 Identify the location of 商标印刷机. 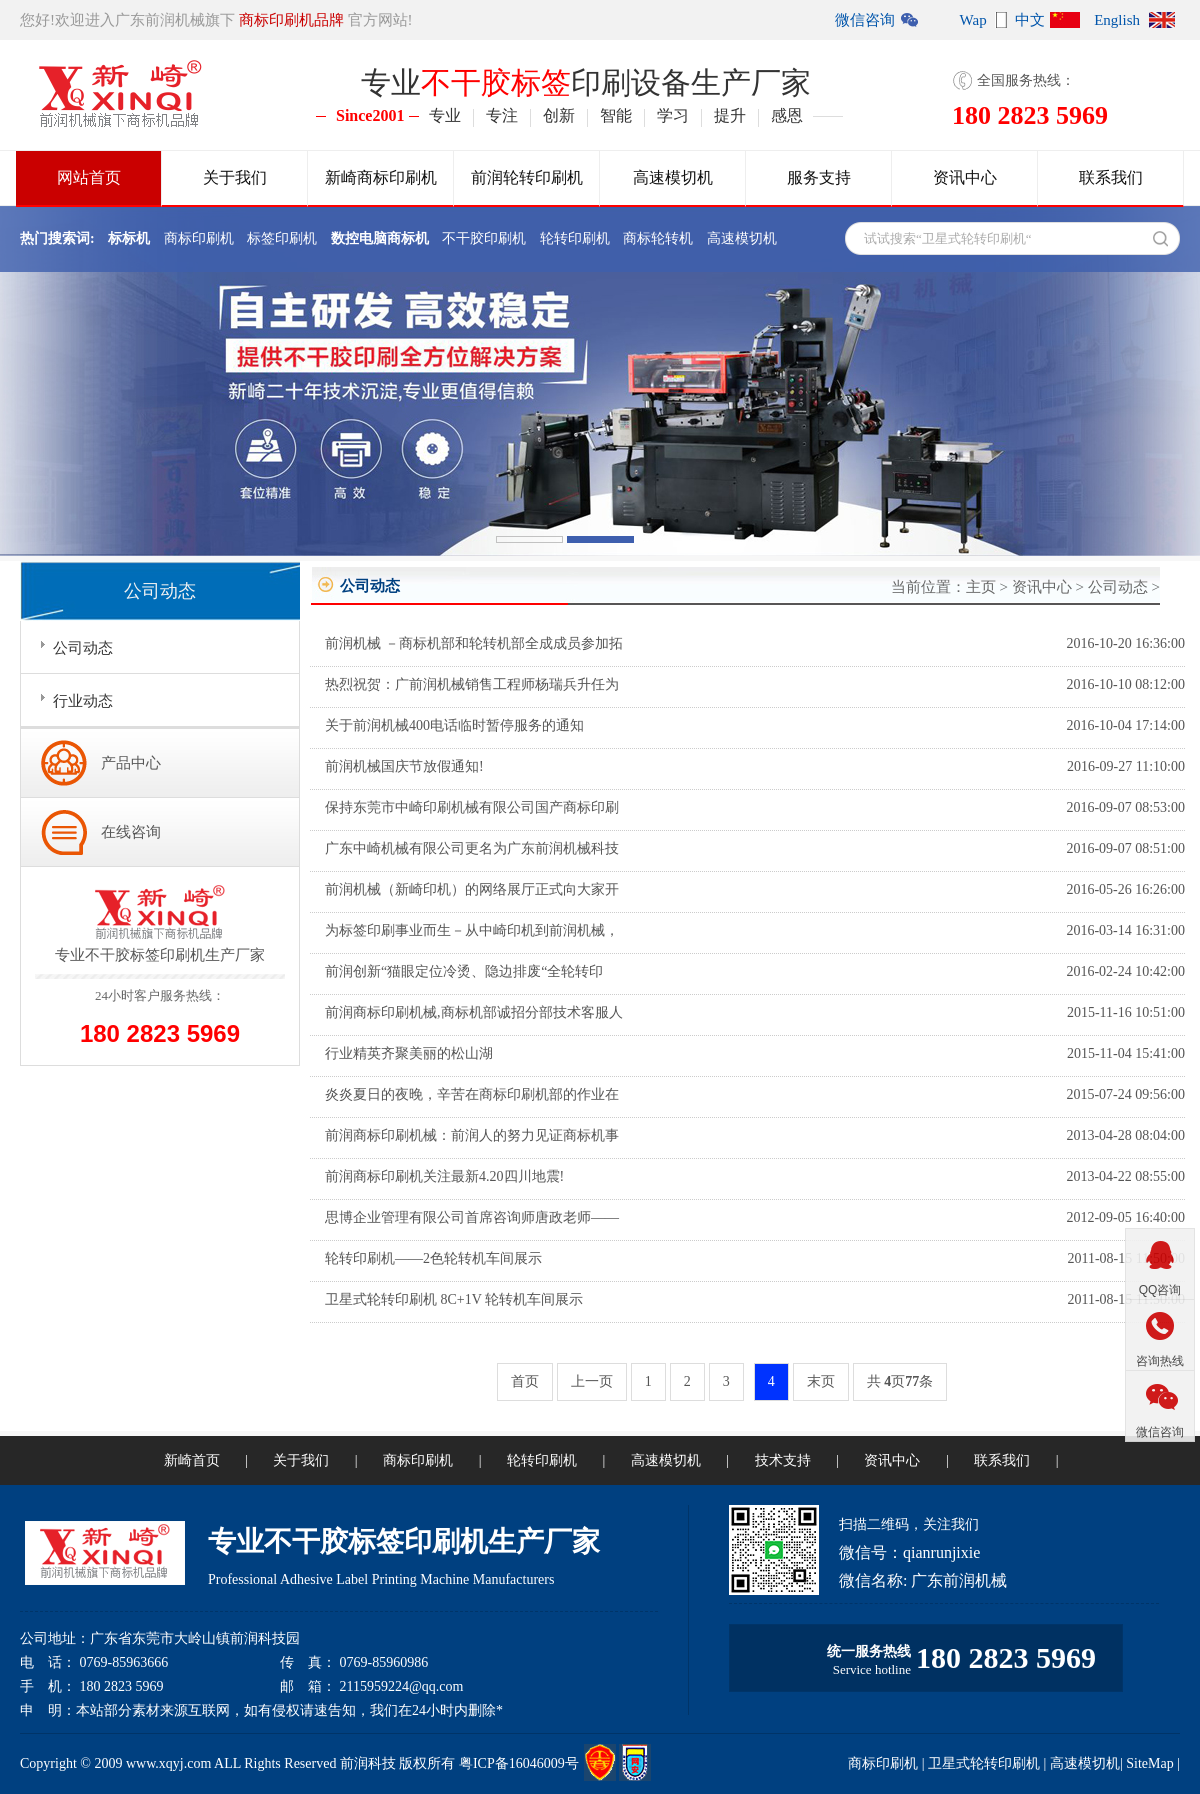
(199, 238).